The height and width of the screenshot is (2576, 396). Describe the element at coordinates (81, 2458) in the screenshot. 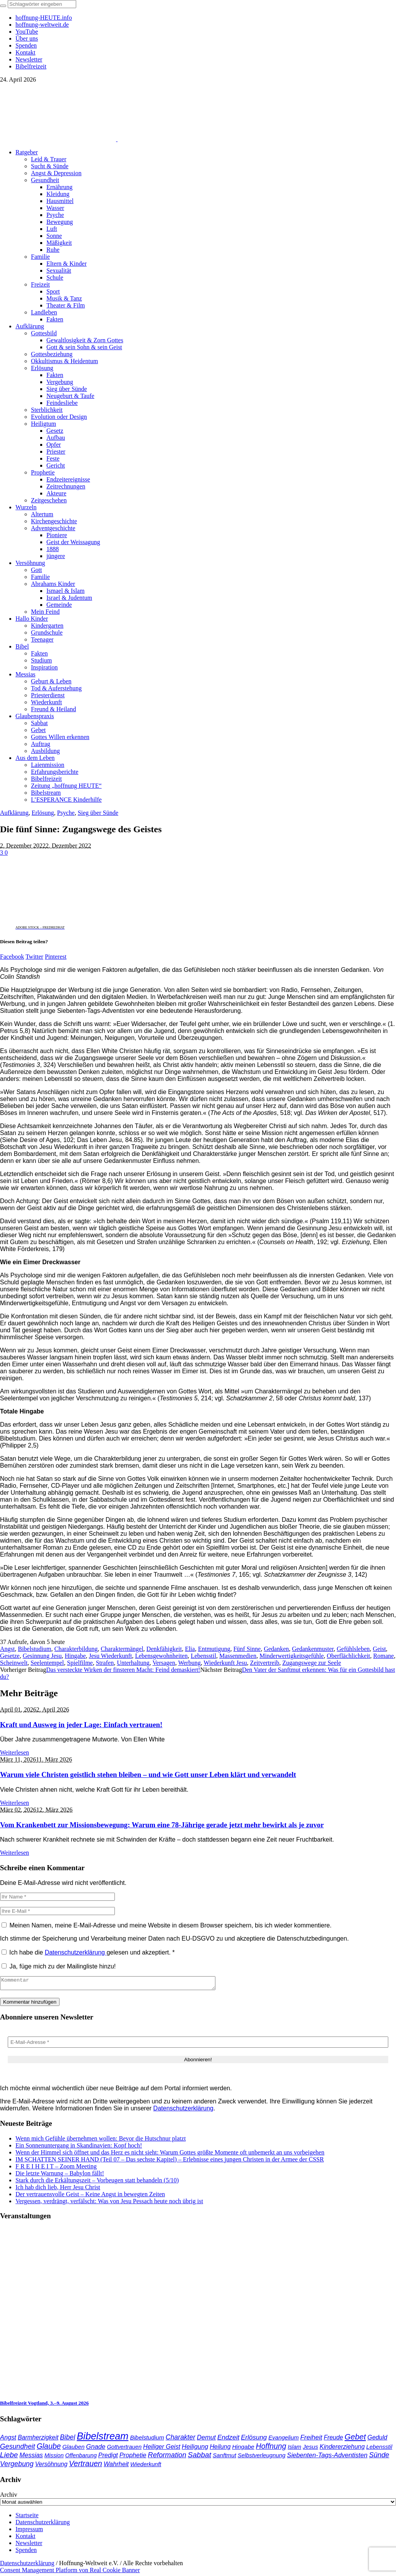

I see `Offenbarung [Offenbarung (34 Einträge)]` at that location.